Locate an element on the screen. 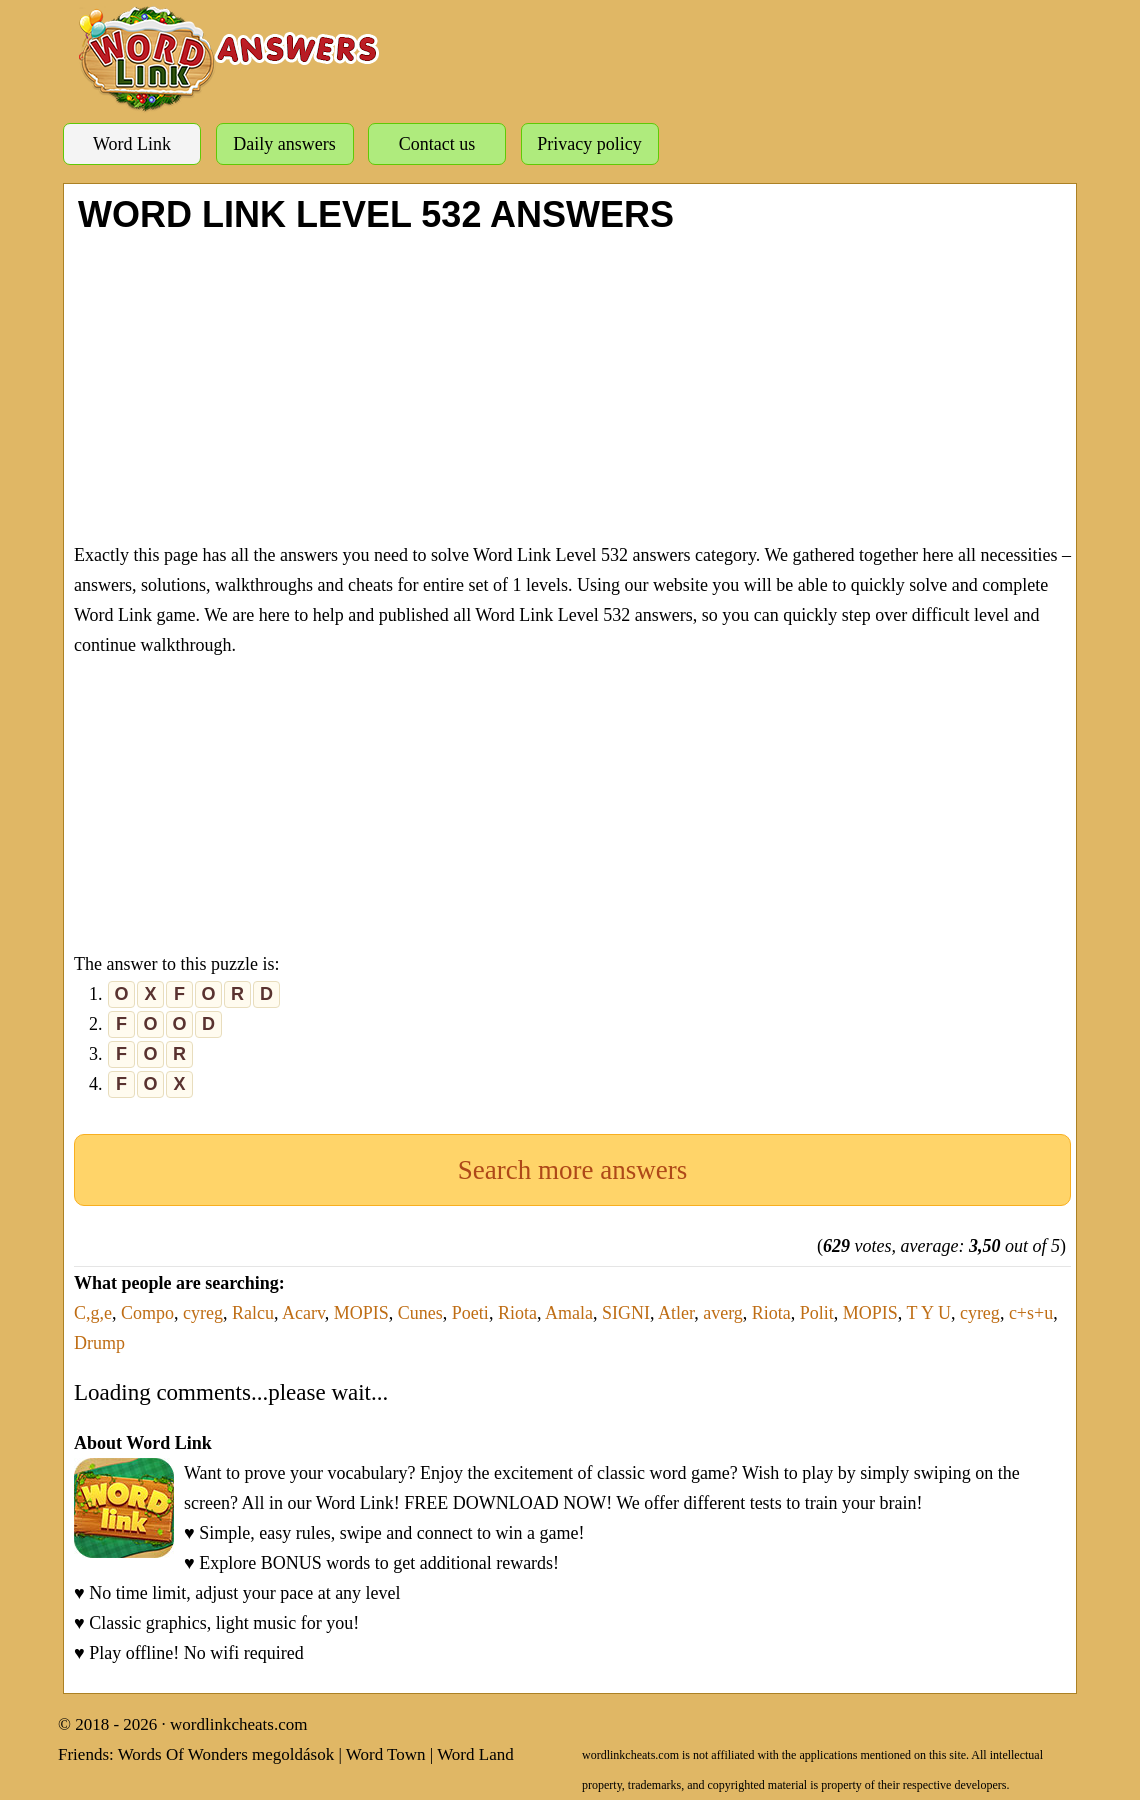 The image size is (1140, 1800). T Y U is located at coordinates (929, 1313).